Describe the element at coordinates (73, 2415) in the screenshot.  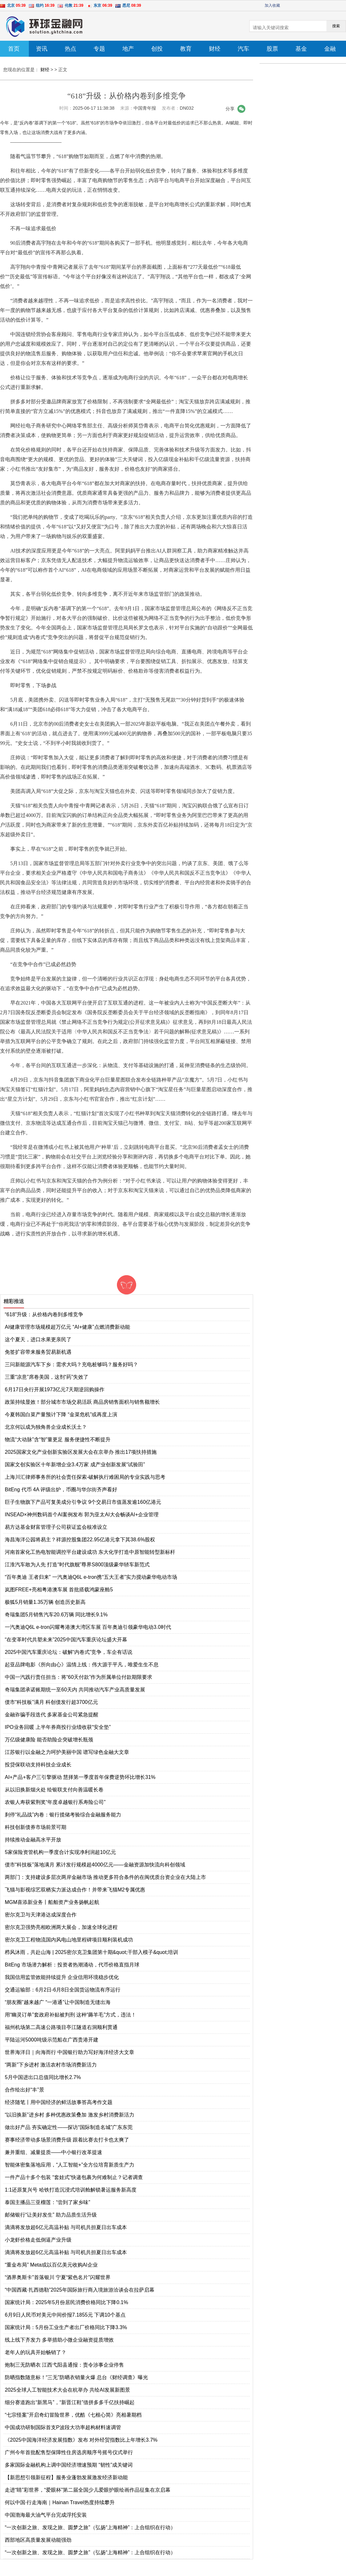
I see `“七宗怪案”开启奇幻冒险世界，优酷《七根心简》亮相暑期档` at that location.